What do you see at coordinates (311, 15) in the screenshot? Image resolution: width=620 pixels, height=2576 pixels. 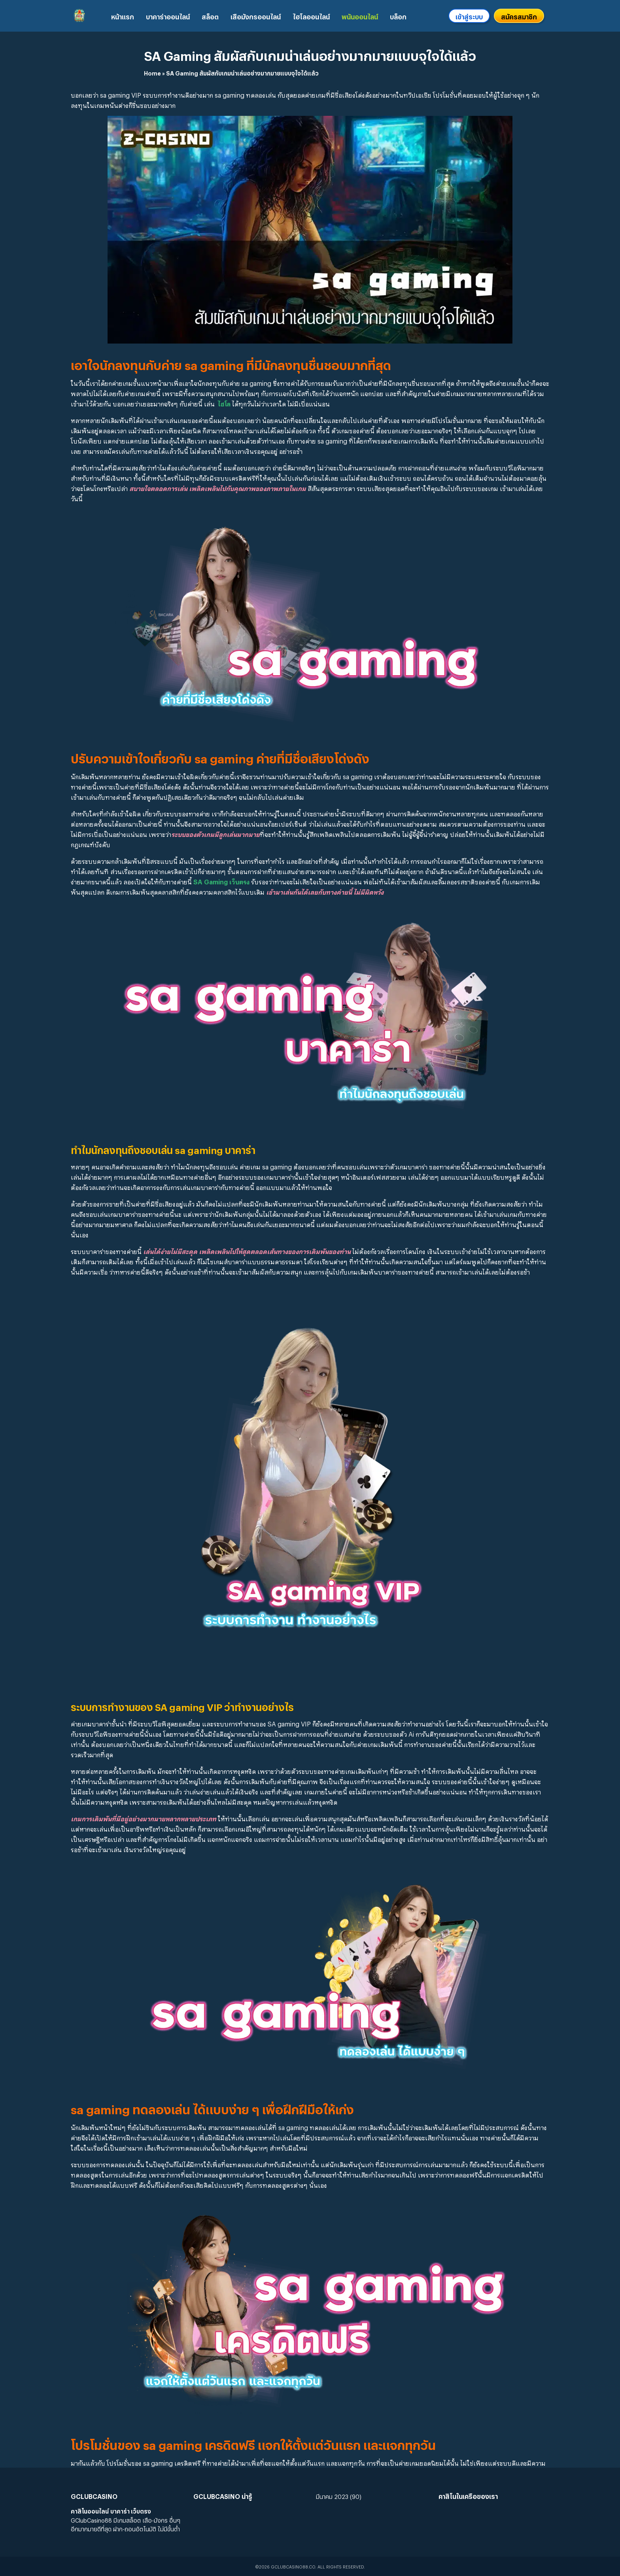 I see `ไฮโลออนไลน์` at bounding box center [311, 15].